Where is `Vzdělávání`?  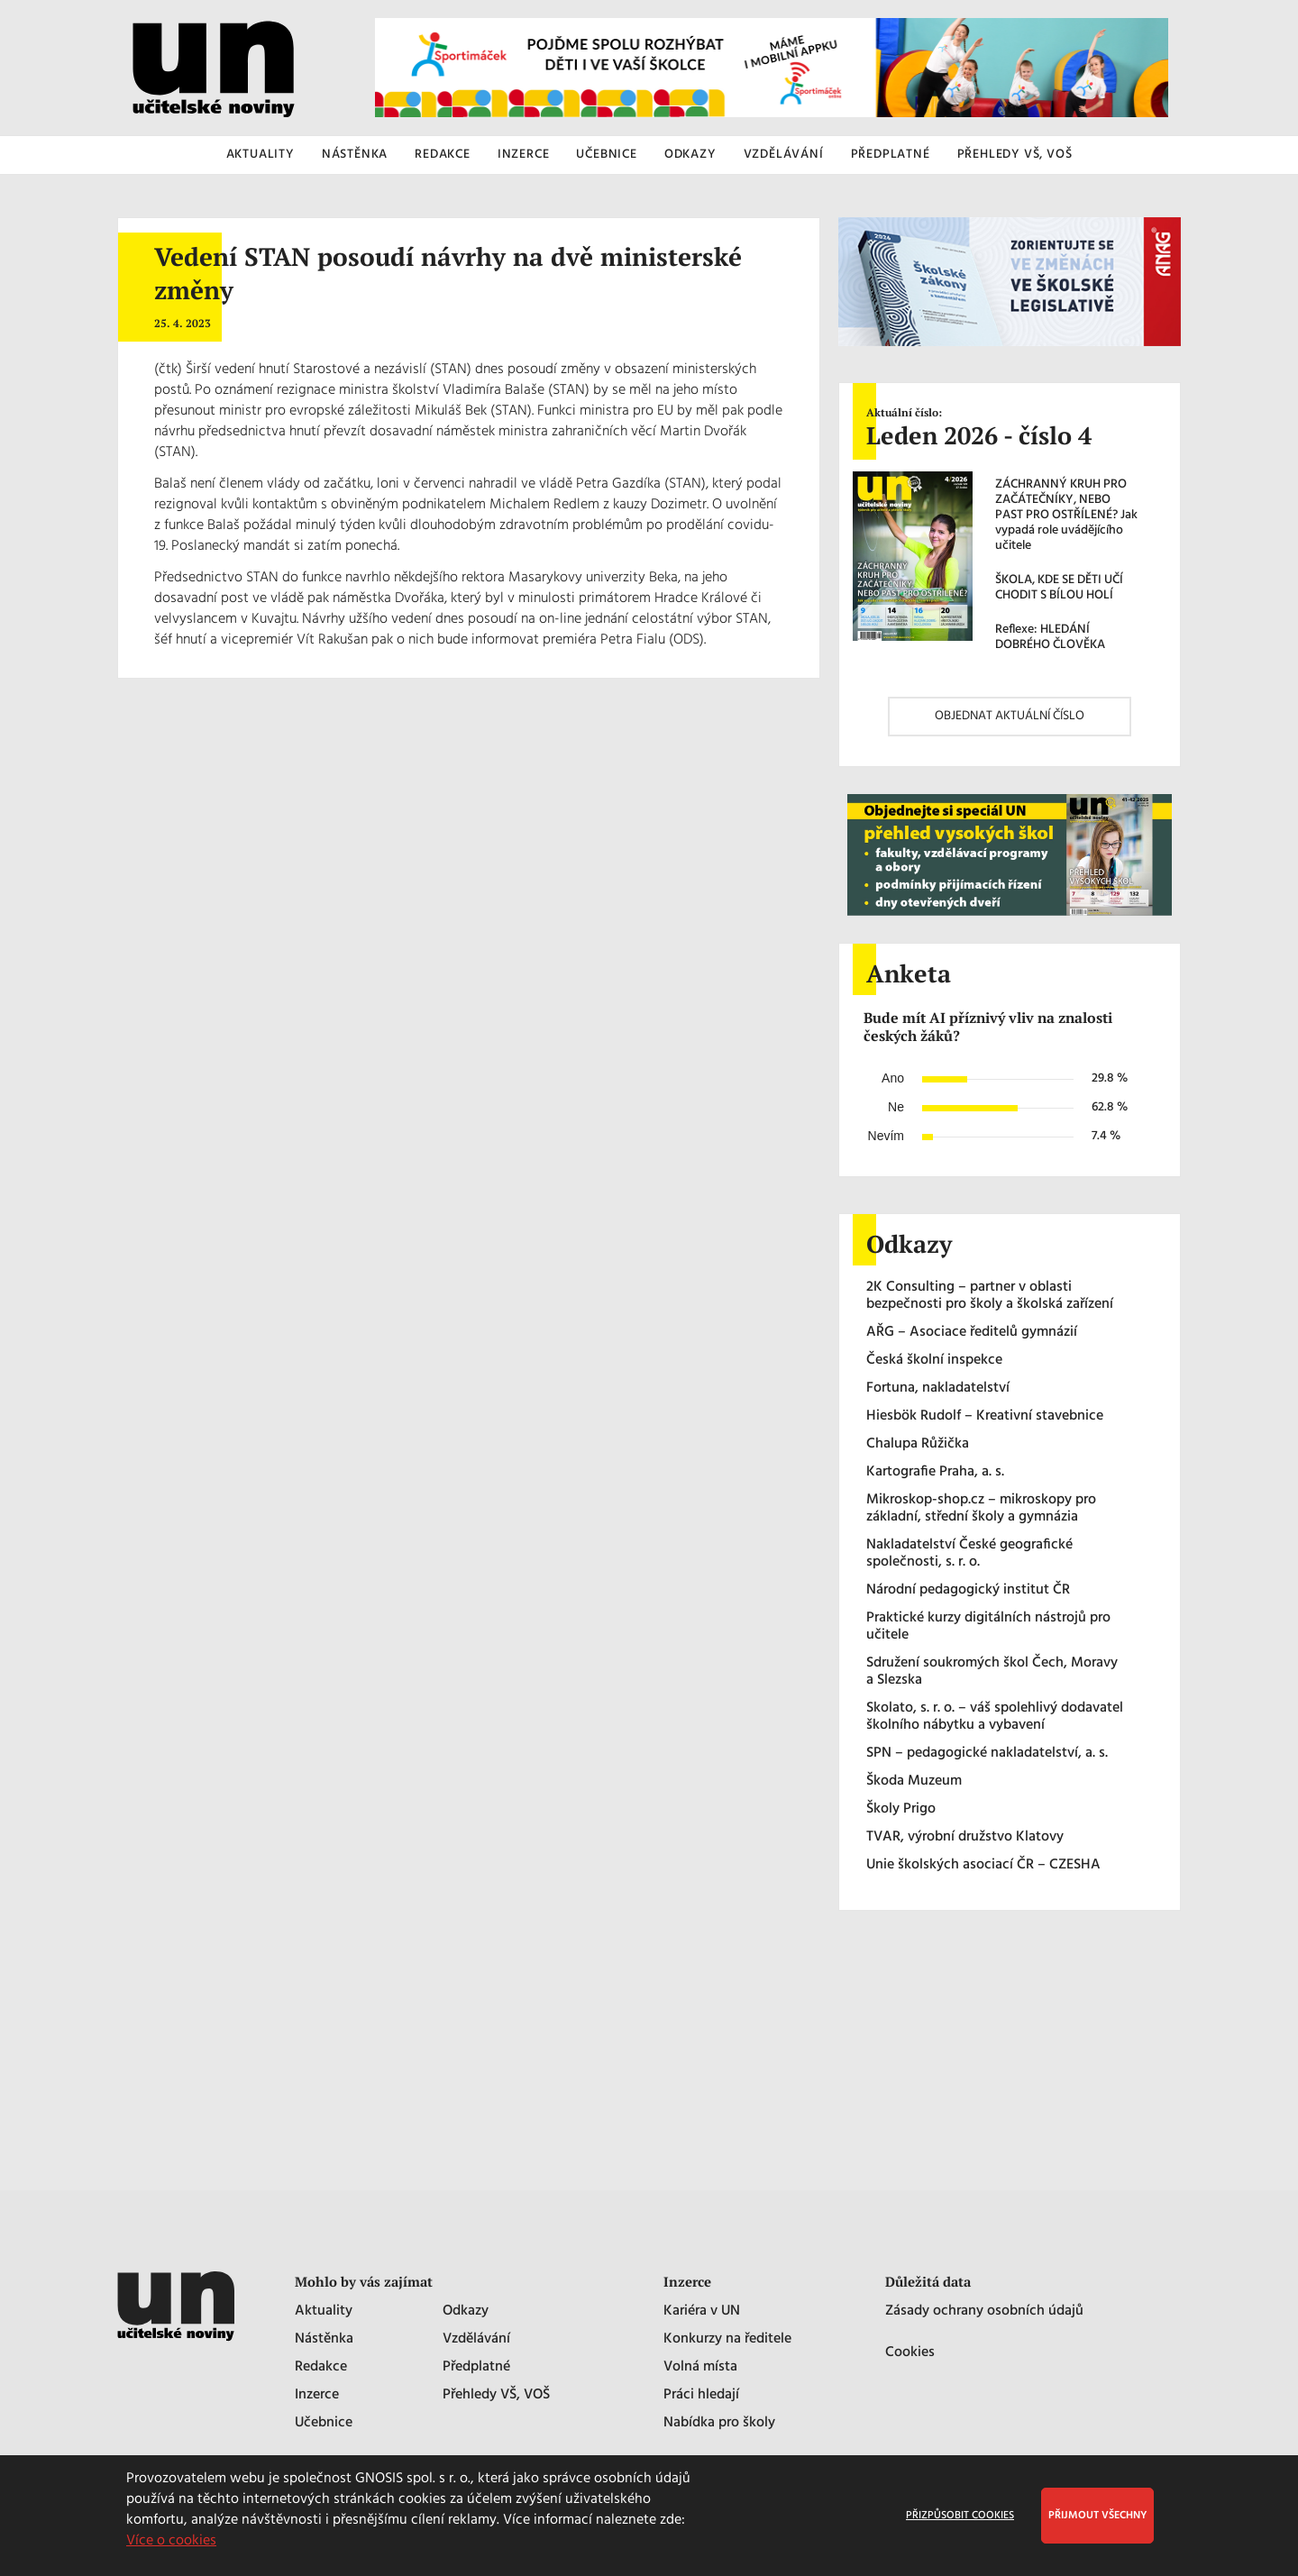 Vzdělávání is located at coordinates (476, 2339).